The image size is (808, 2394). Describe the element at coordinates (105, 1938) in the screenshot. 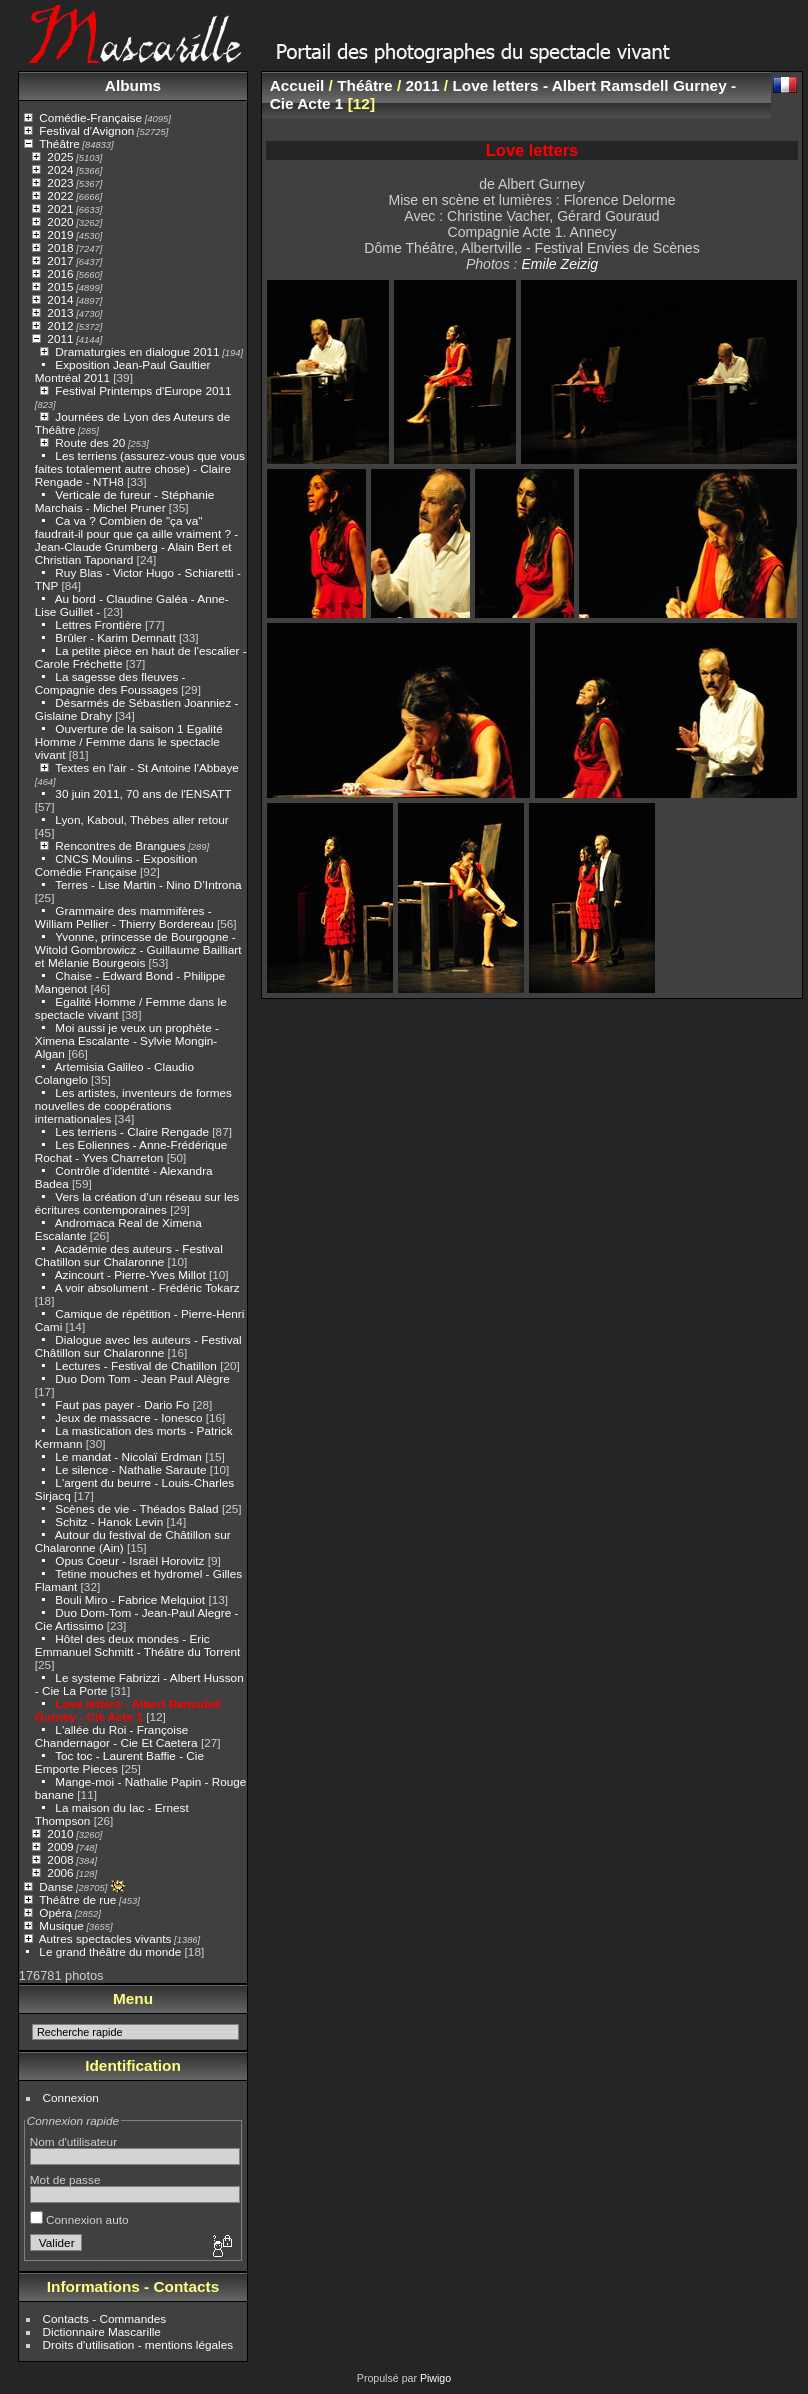

I see `Autres spectacles vivants` at that location.